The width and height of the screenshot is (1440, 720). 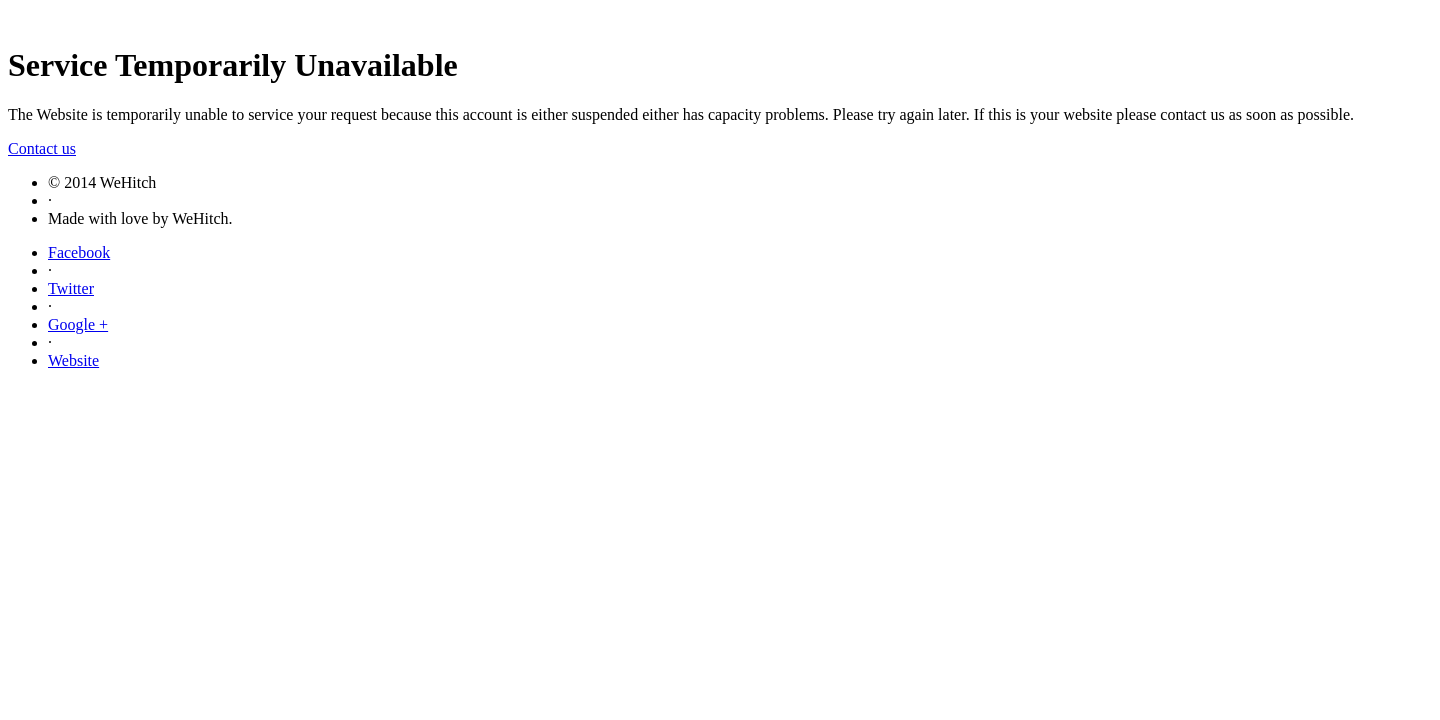 What do you see at coordinates (79, 252) in the screenshot?
I see `Facebook` at bounding box center [79, 252].